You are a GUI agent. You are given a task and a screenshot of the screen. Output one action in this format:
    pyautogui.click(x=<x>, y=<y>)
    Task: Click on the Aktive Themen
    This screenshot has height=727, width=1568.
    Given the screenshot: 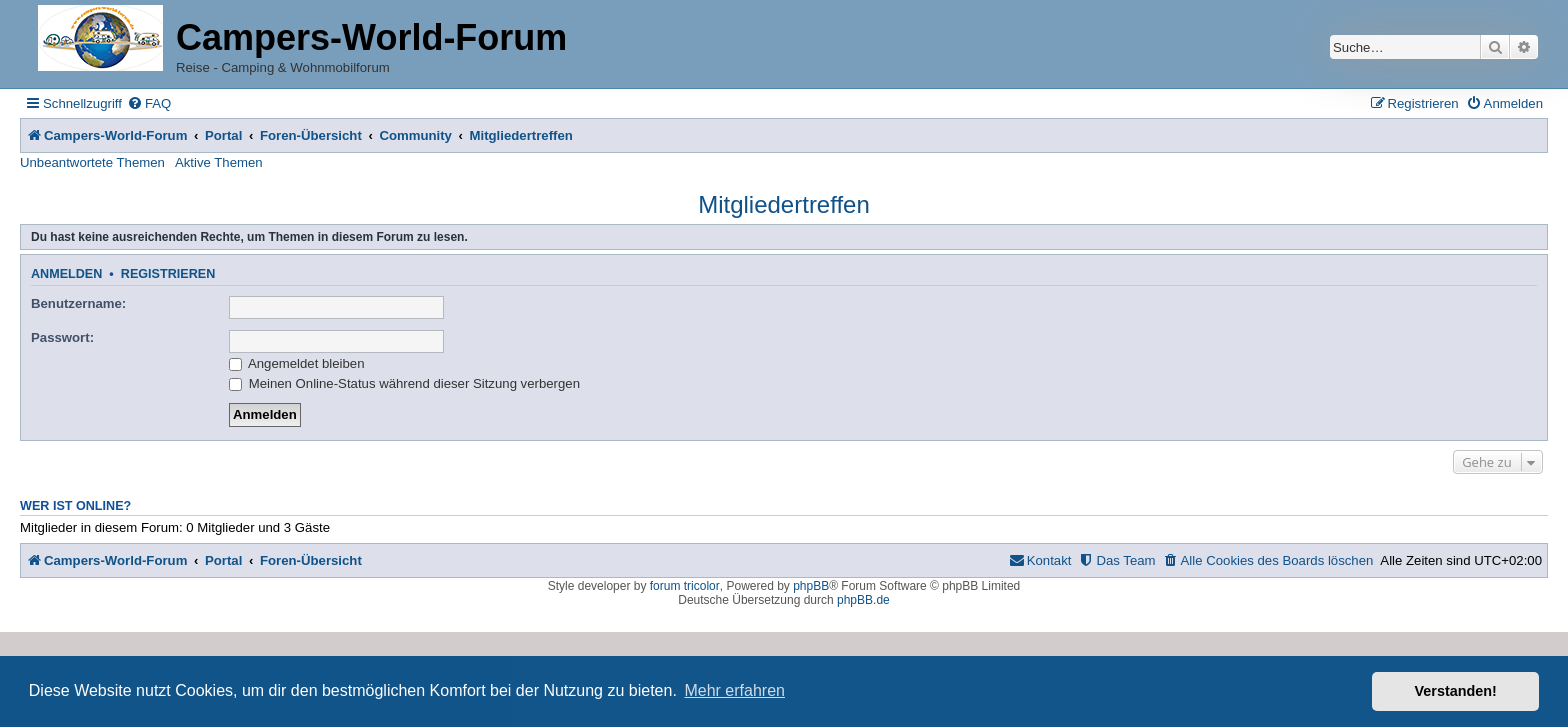 What is the action you would take?
    pyautogui.click(x=219, y=162)
    